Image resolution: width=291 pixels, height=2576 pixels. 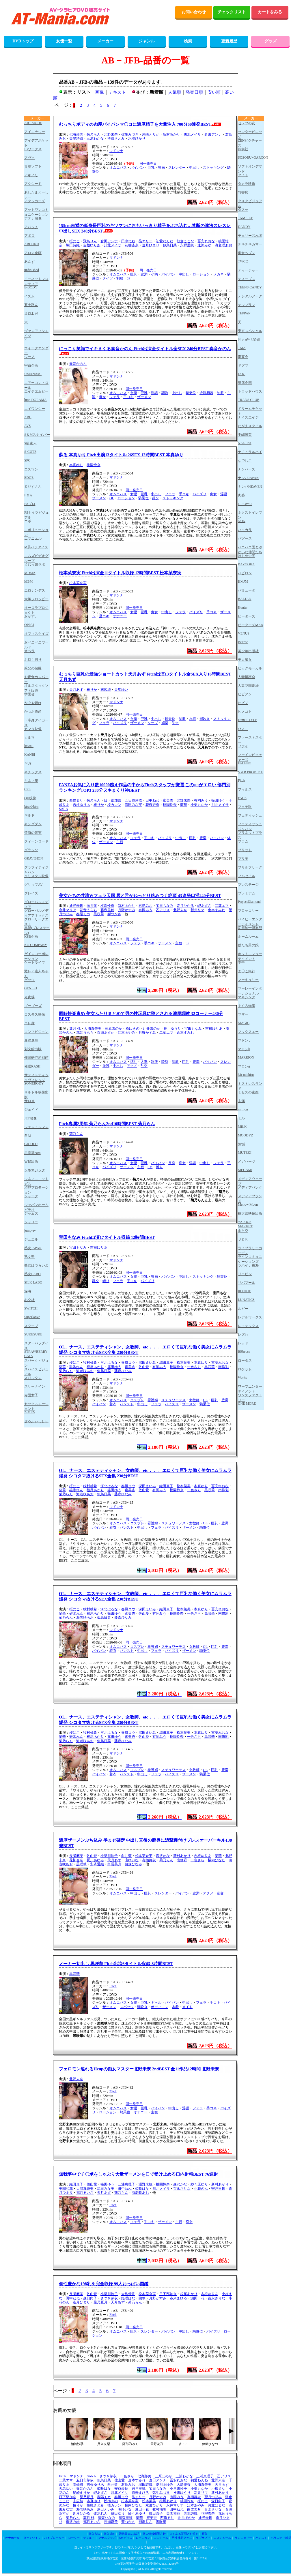 What do you see at coordinates (120, 573) in the screenshot?
I see `松本菜奈実 Fitch出演全11タイトル収録 12時間BEST 松本菜奈実` at bounding box center [120, 573].